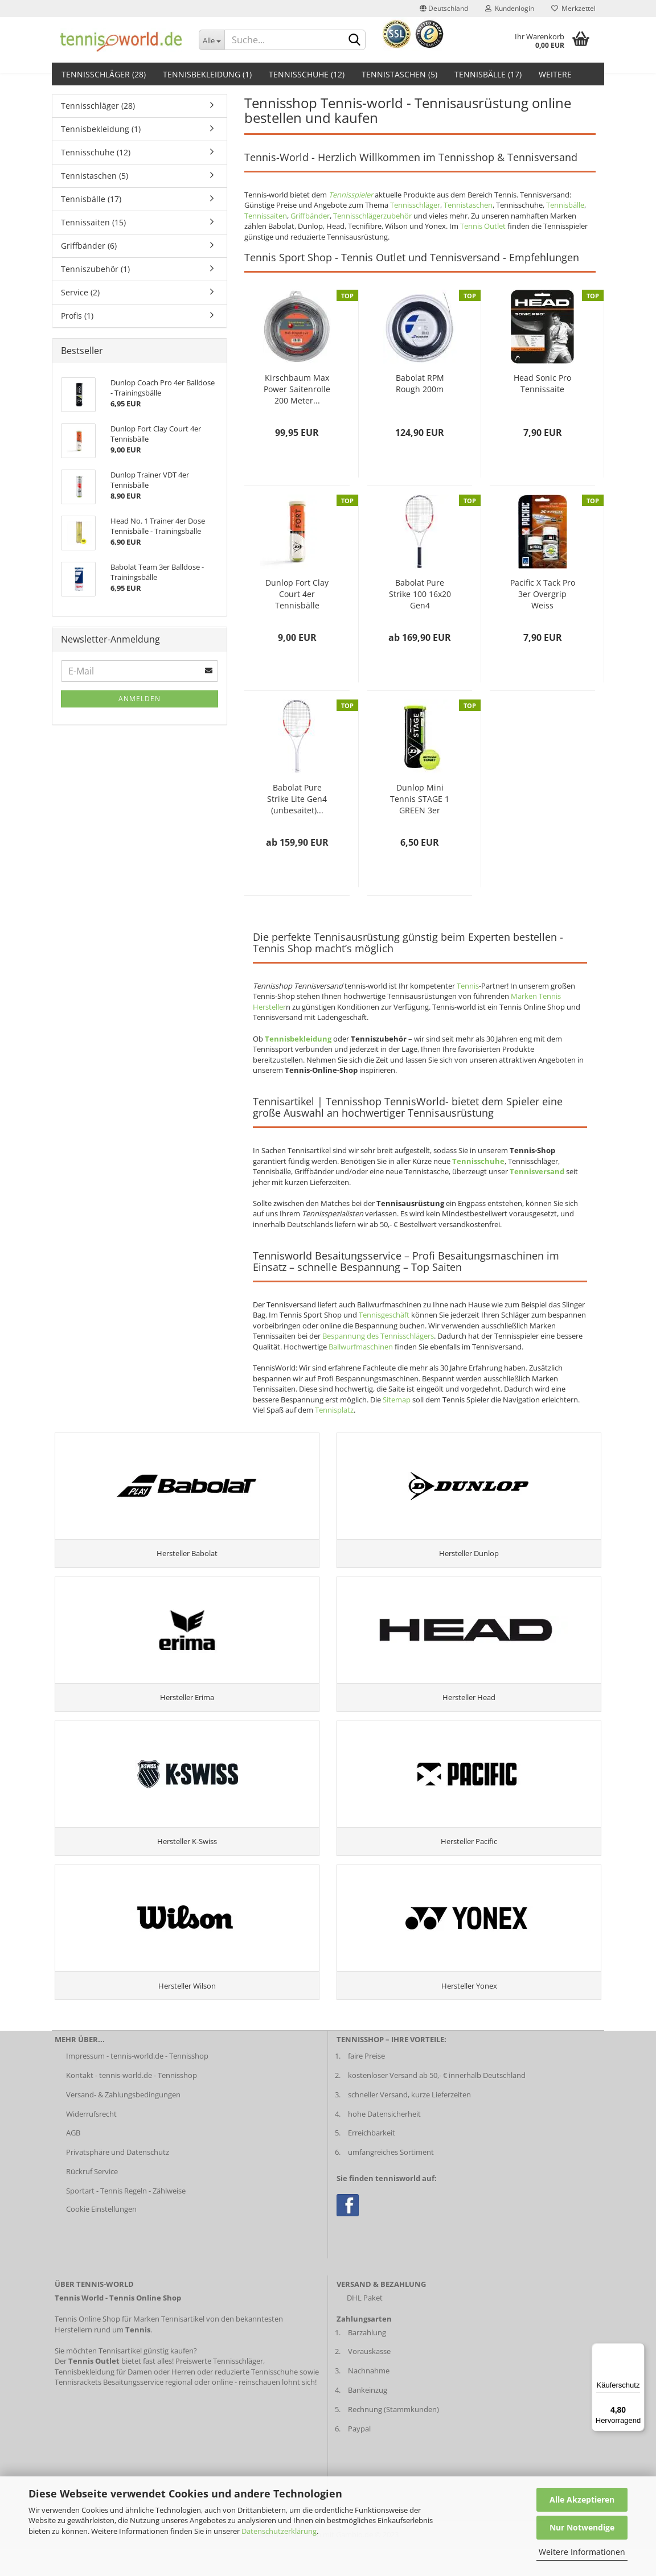  I want to click on Service (2), so click(80, 292).